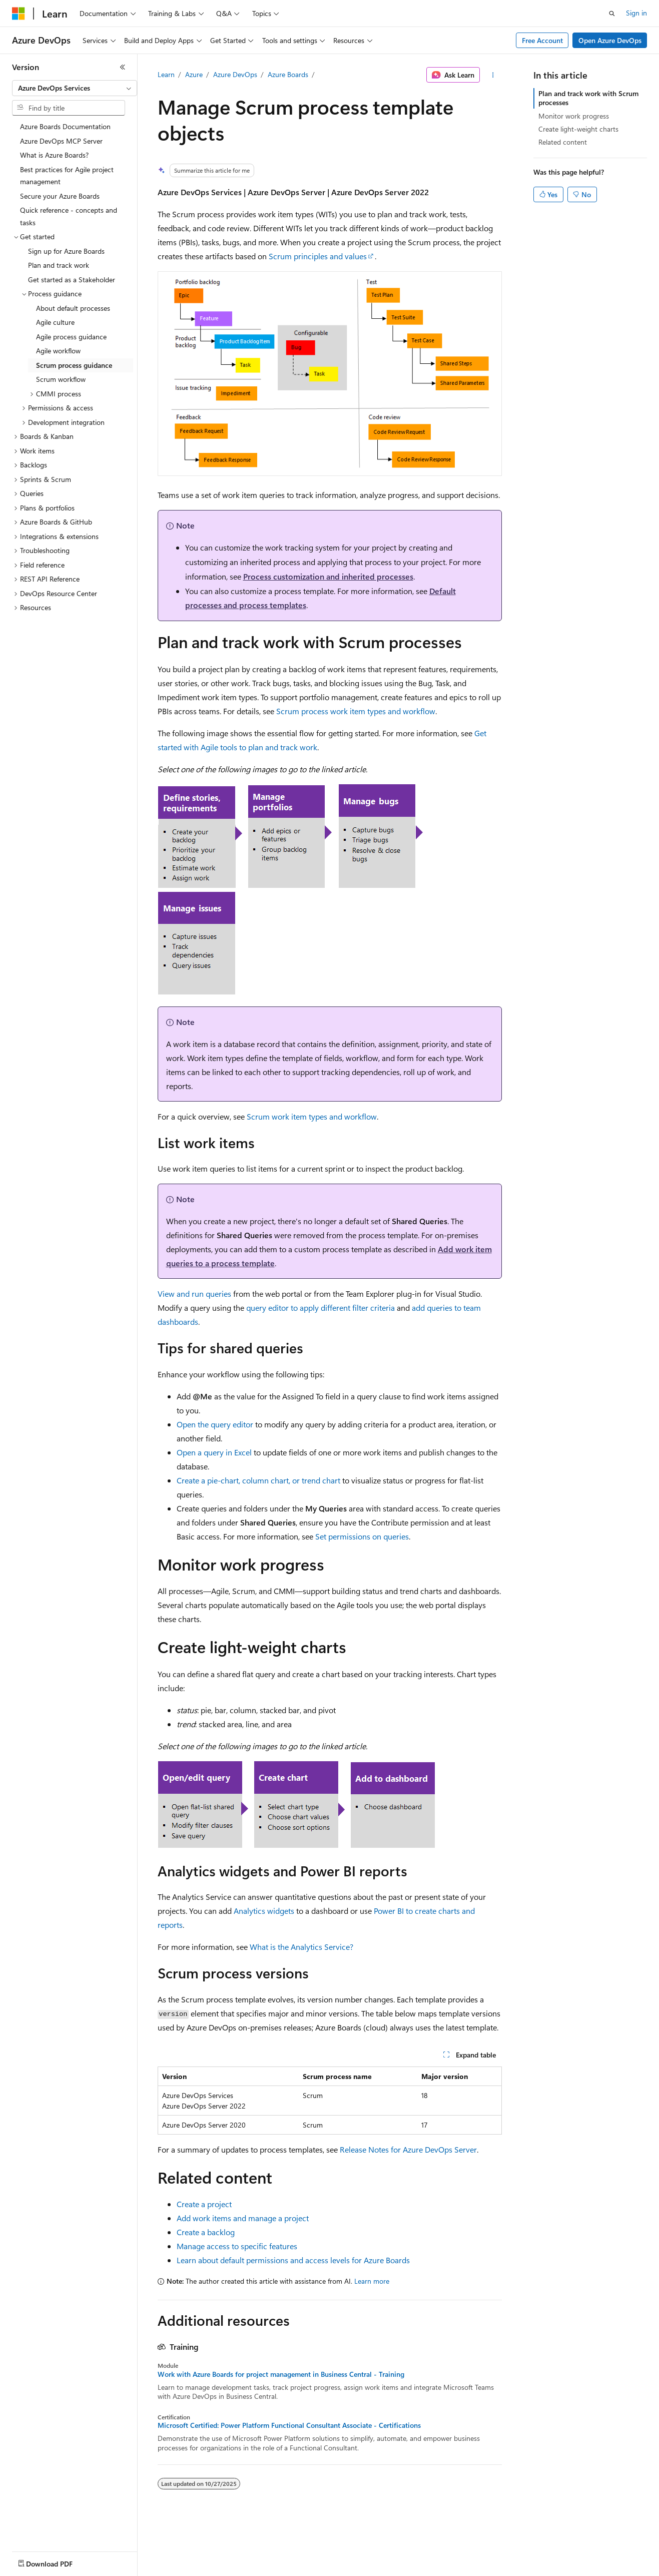 The width and height of the screenshot is (659, 2576). Describe the element at coordinates (288, 74) in the screenshot. I see `Azure Boards` at that location.